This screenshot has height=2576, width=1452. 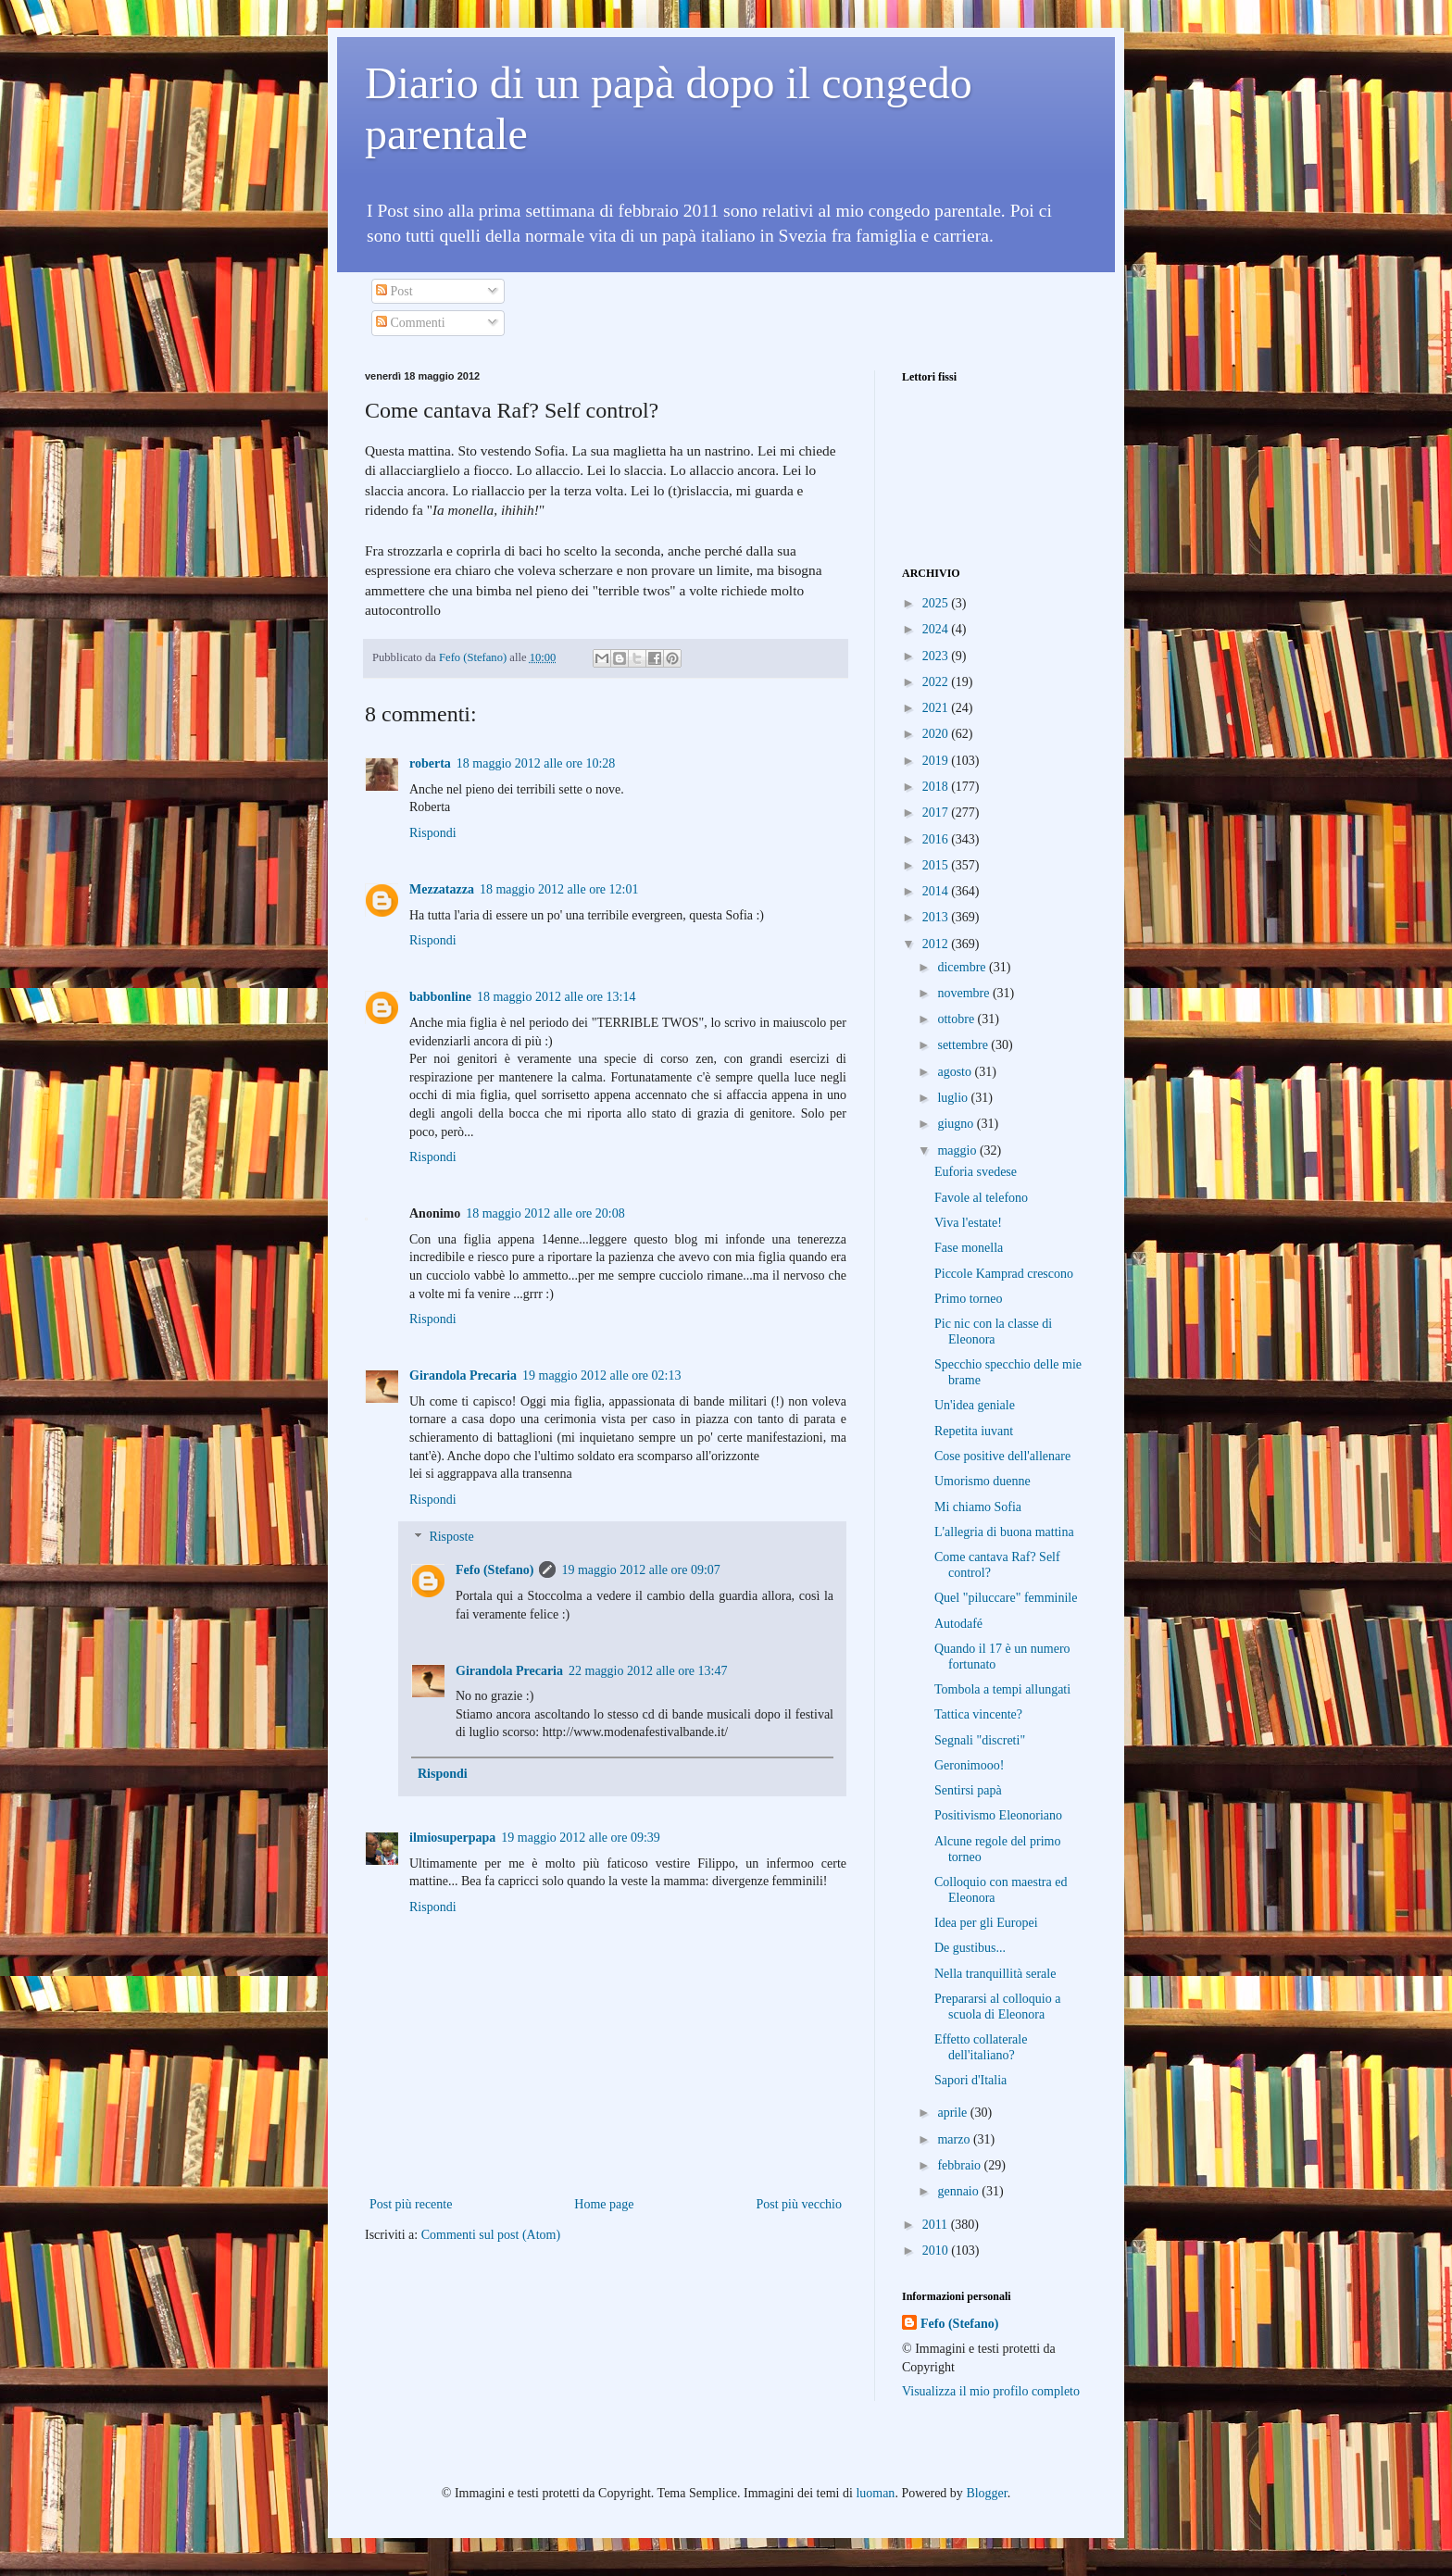 What do you see at coordinates (970, 1948) in the screenshot?
I see `De gustibus...` at bounding box center [970, 1948].